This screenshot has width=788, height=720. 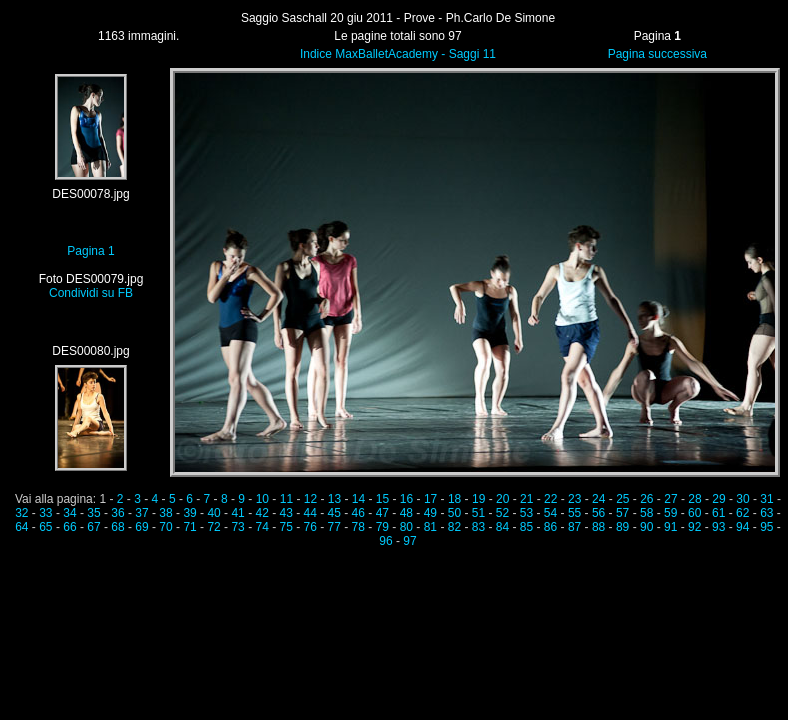 What do you see at coordinates (141, 513) in the screenshot?
I see `37` at bounding box center [141, 513].